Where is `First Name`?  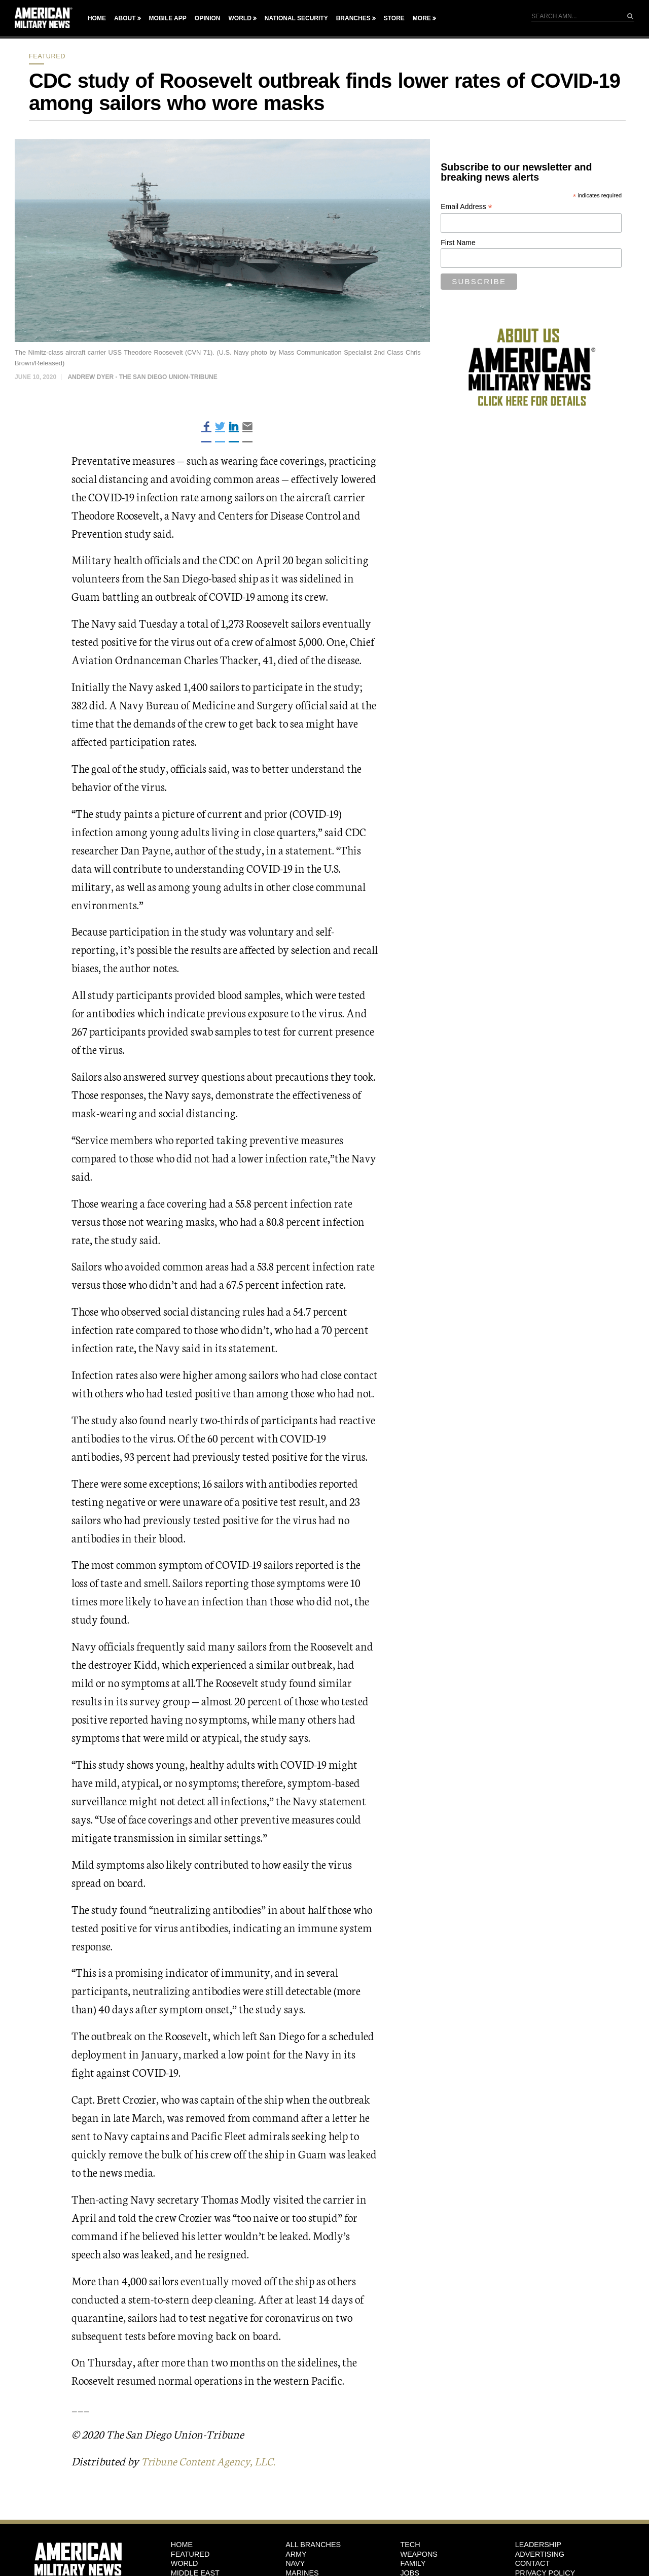
First Name is located at coordinates (458, 242).